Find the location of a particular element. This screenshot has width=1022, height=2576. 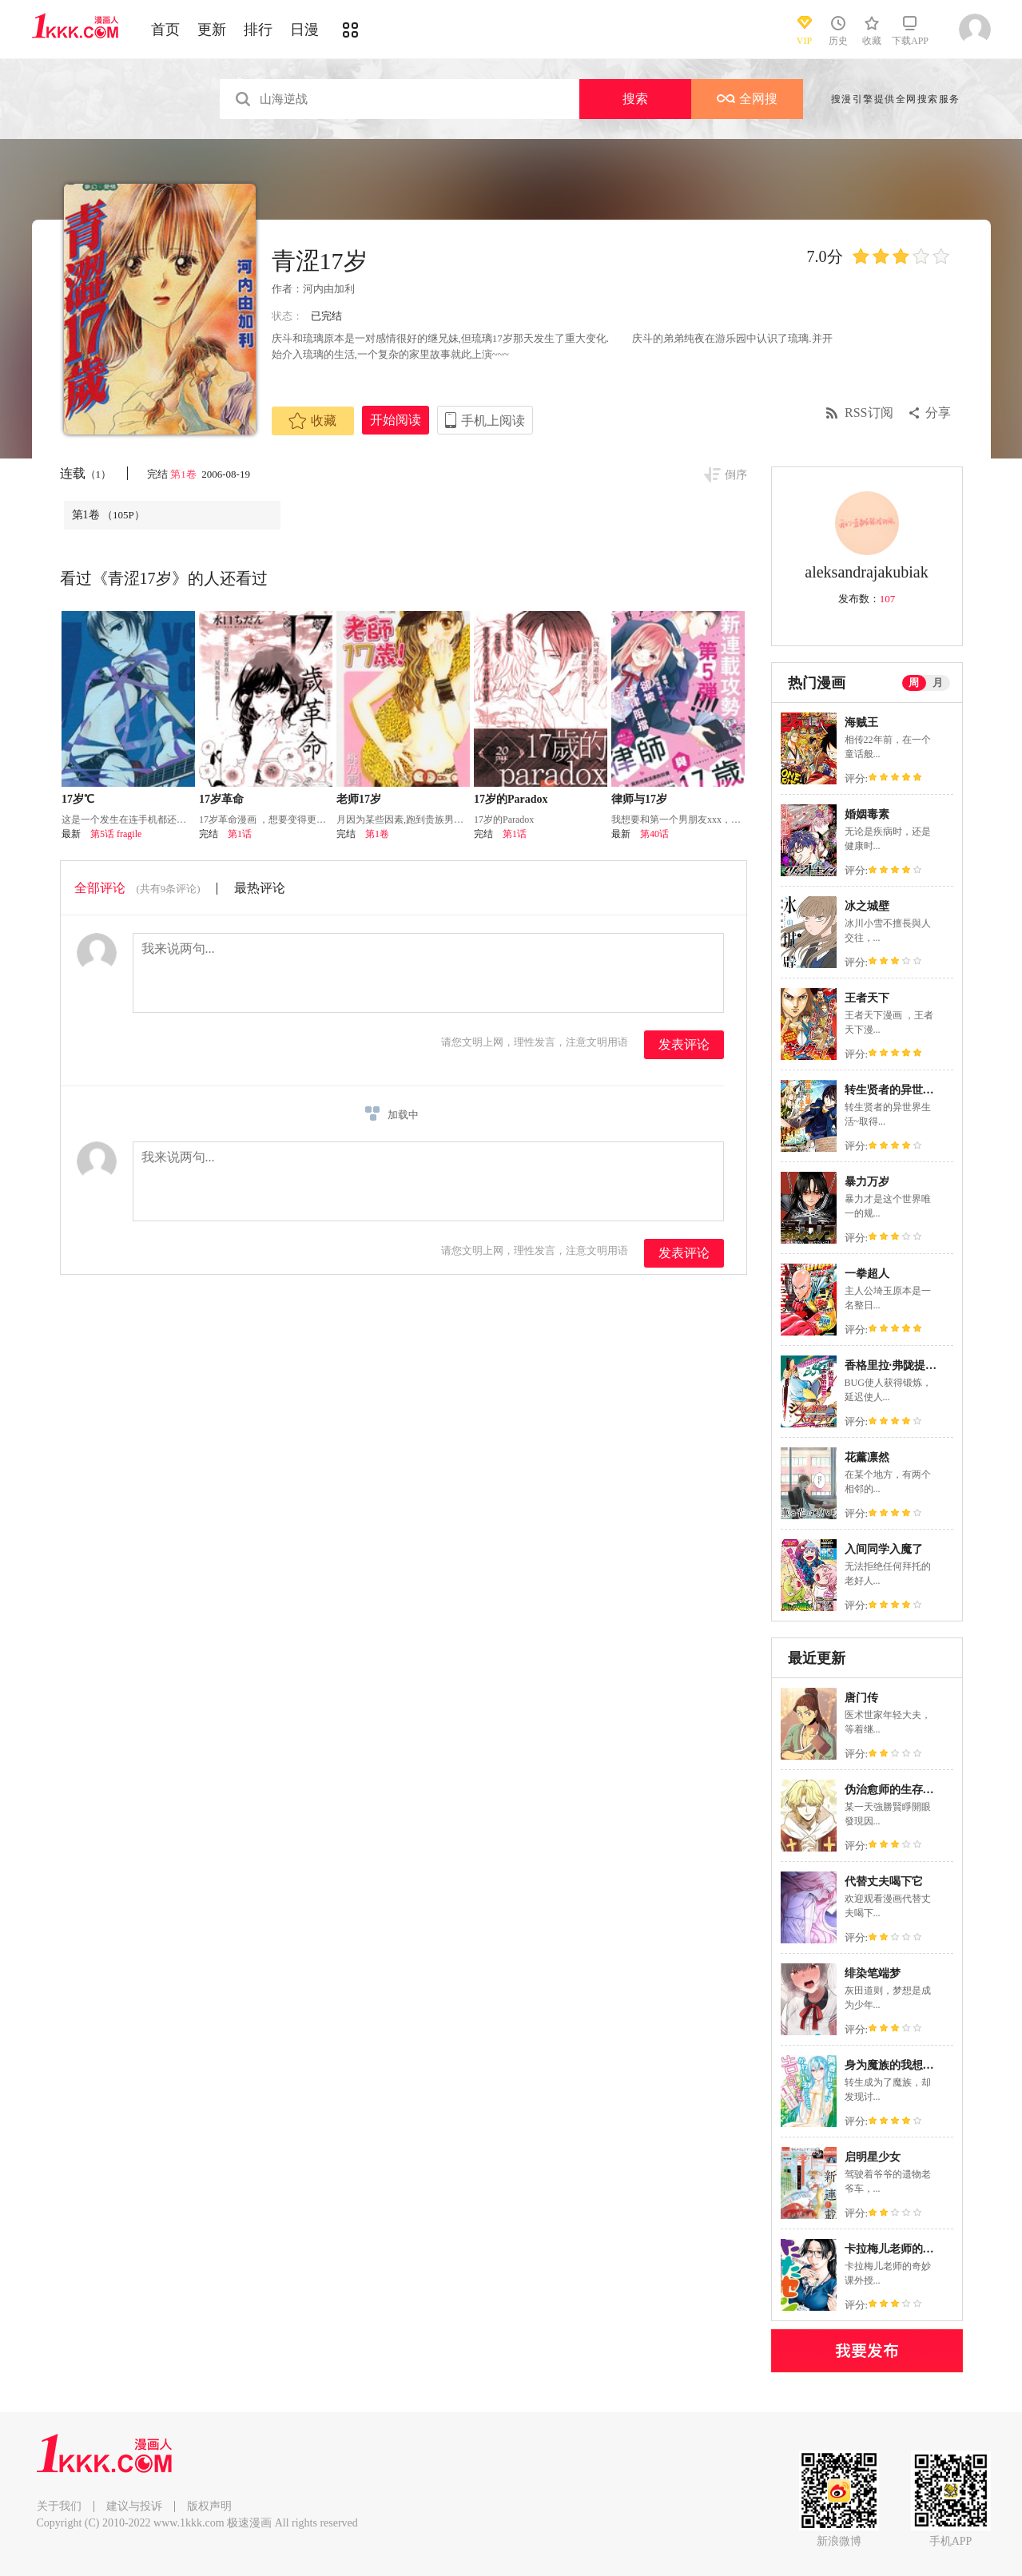

花薰凛然 is located at coordinates (867, 1457).